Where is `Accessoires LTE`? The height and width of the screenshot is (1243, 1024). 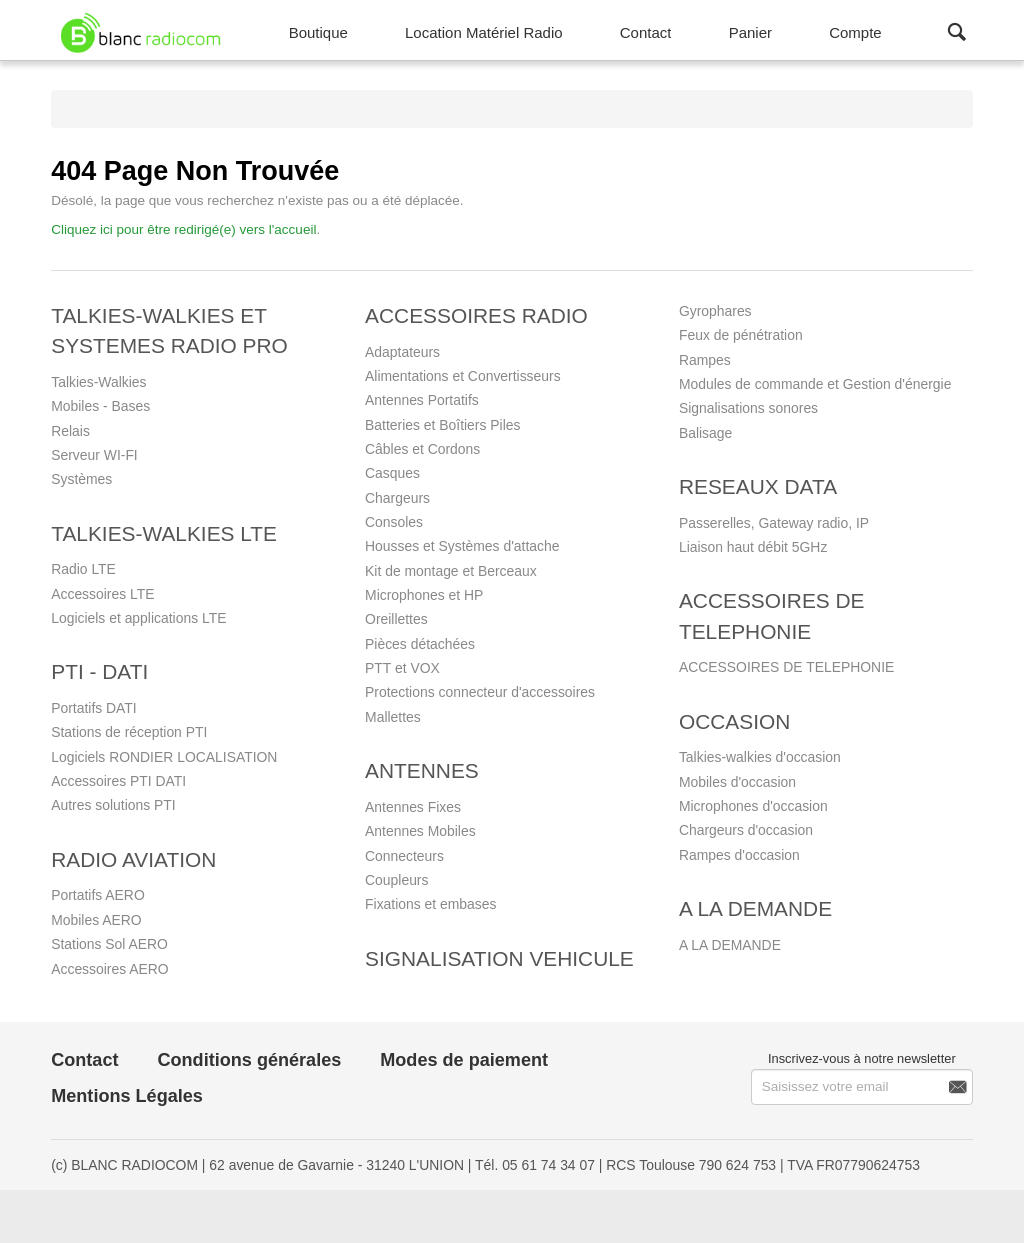
Accessoires LTE is located at coordinates (102, 594).